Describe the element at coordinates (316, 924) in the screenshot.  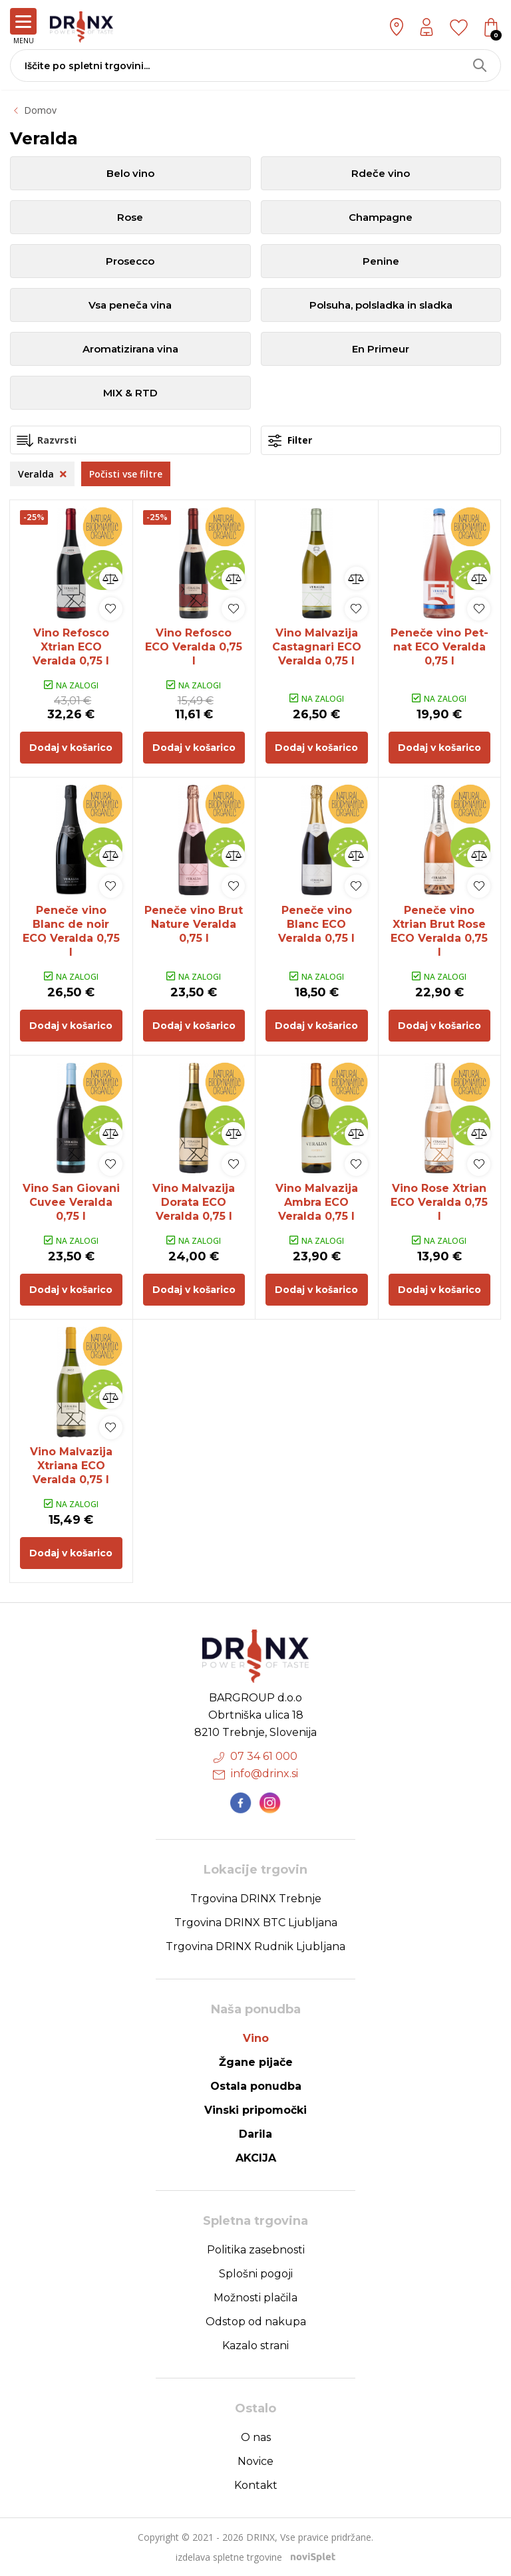
I see `Peneče vino Blanc ECO Veralda 0,75 l` at that location.